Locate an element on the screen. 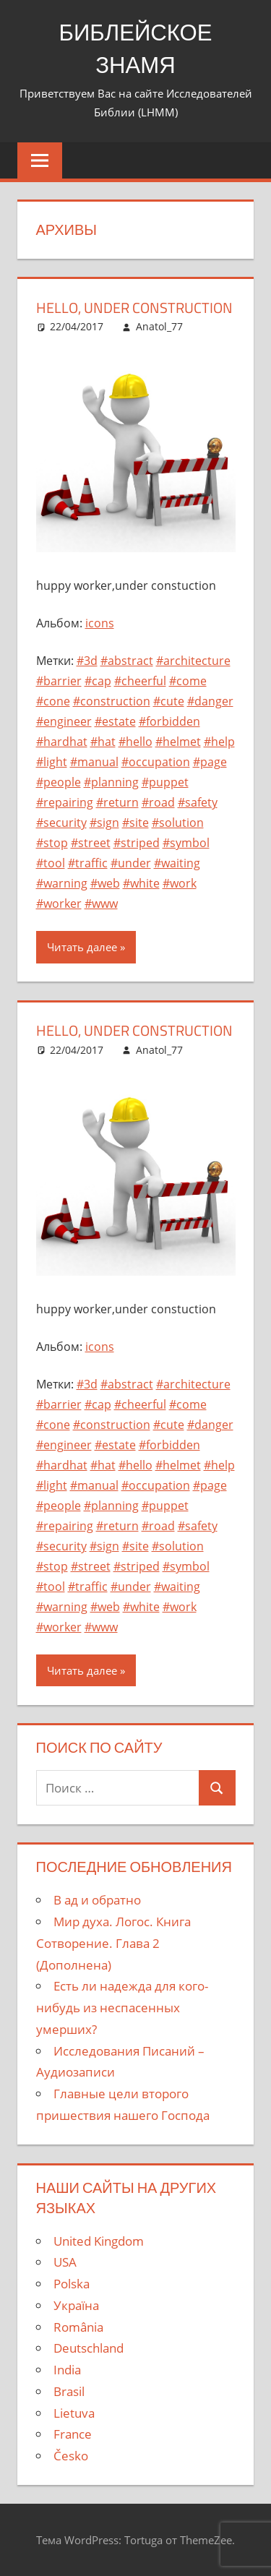  #road is located at coordinates (158, 802).